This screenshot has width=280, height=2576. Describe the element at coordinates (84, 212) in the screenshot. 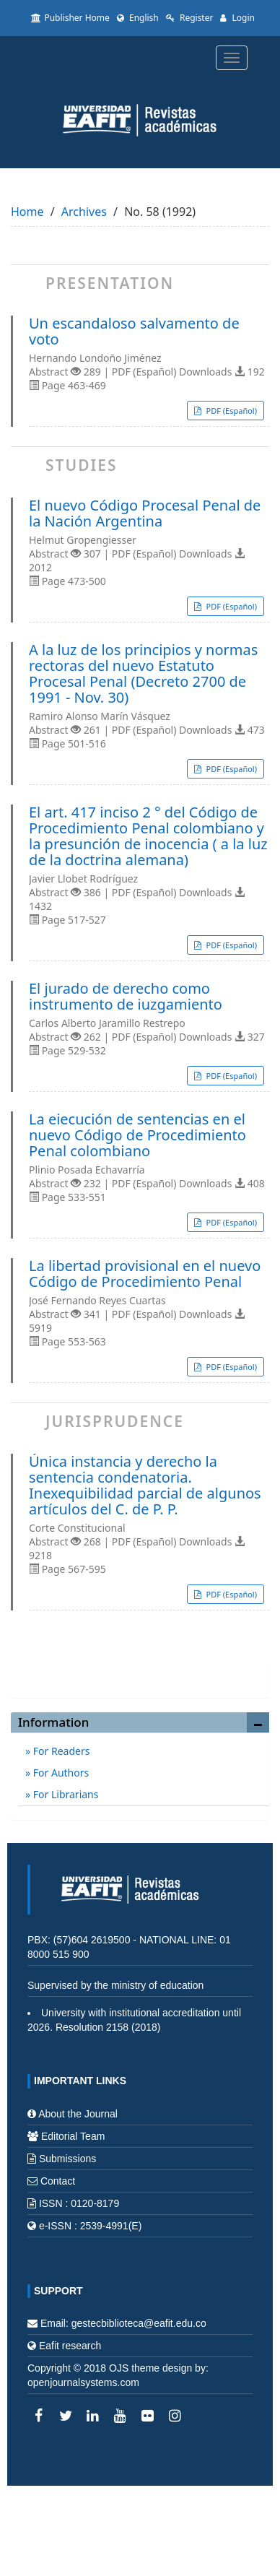

I see `Archives` at that location.